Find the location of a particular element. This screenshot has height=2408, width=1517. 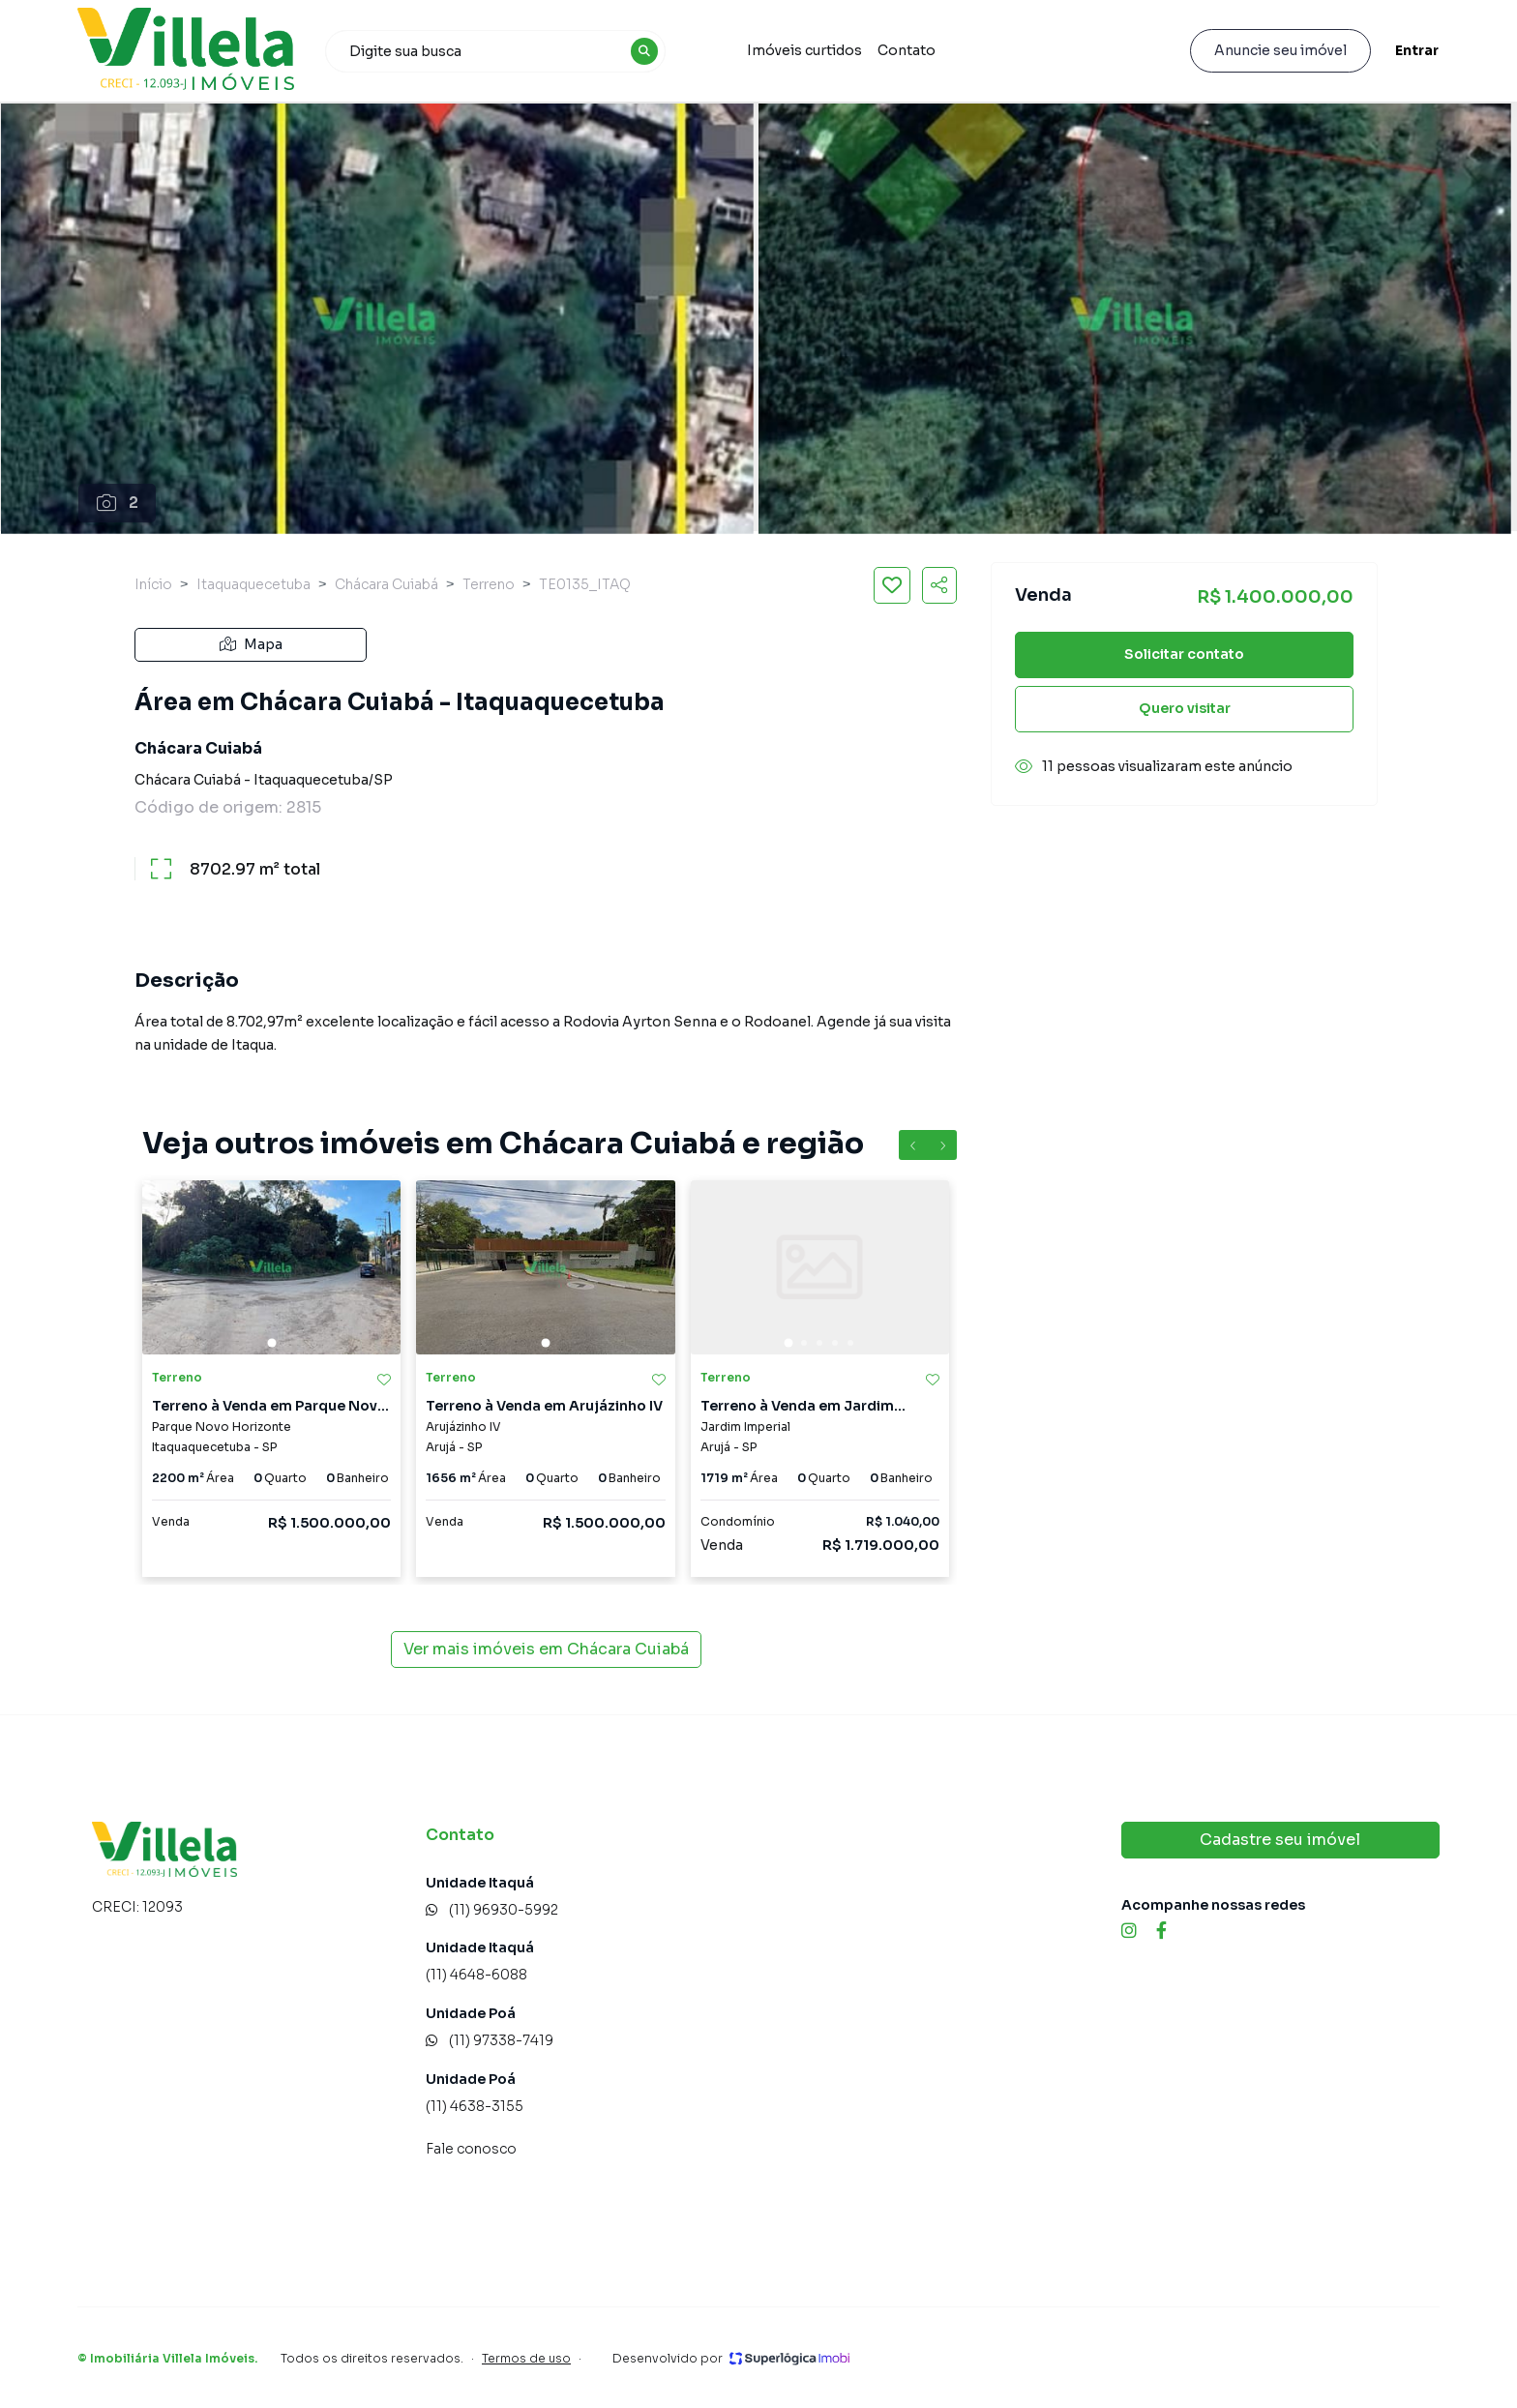

Anuncie seu imóvel is located at coordinates (1280, 50).